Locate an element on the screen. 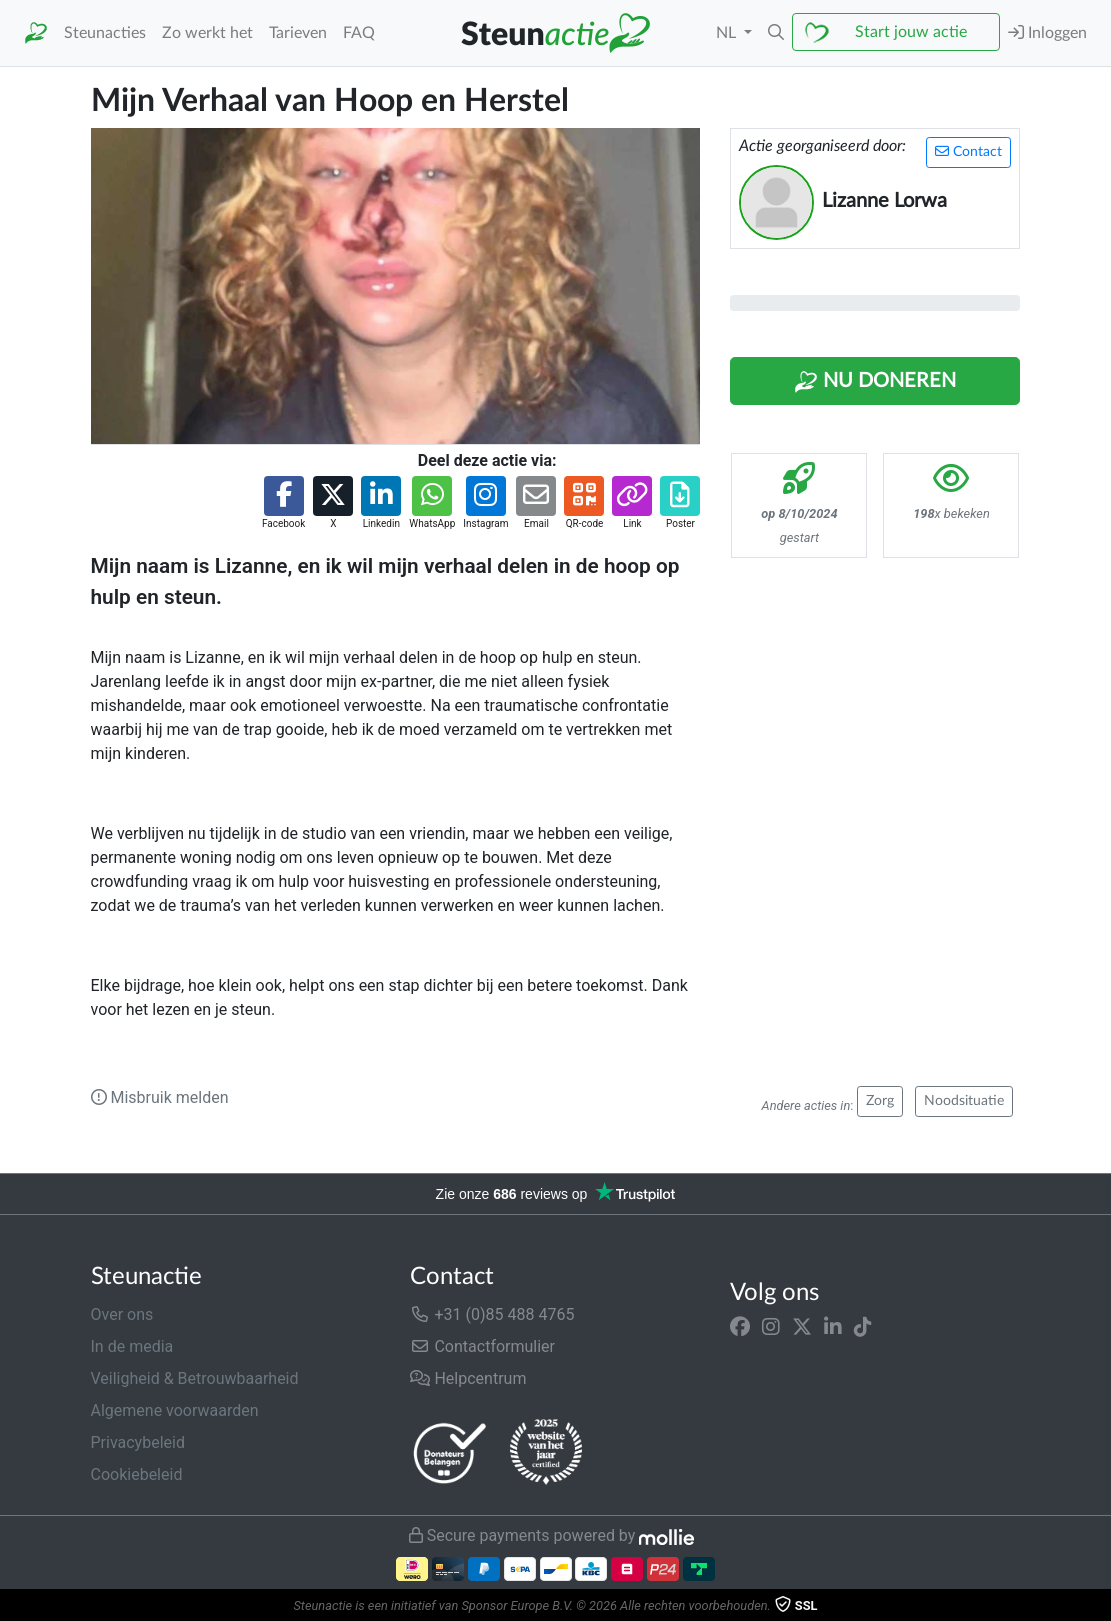 This screenshot has height=1621, width=1111. Algemene voorwaarden is located at coordinates (175, 1410).